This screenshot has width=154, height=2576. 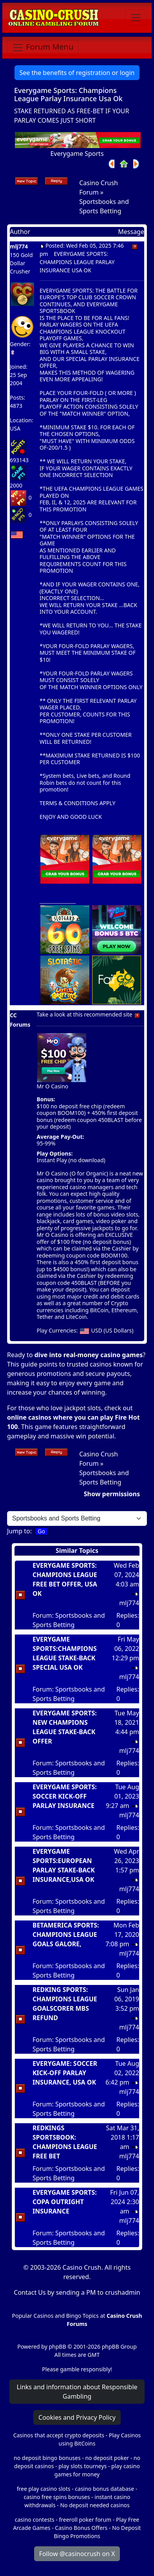 What do you see at coordinates (44, 2488) in the screenshot?
I see `free play casino slots` at bounding box center [44, 2488].